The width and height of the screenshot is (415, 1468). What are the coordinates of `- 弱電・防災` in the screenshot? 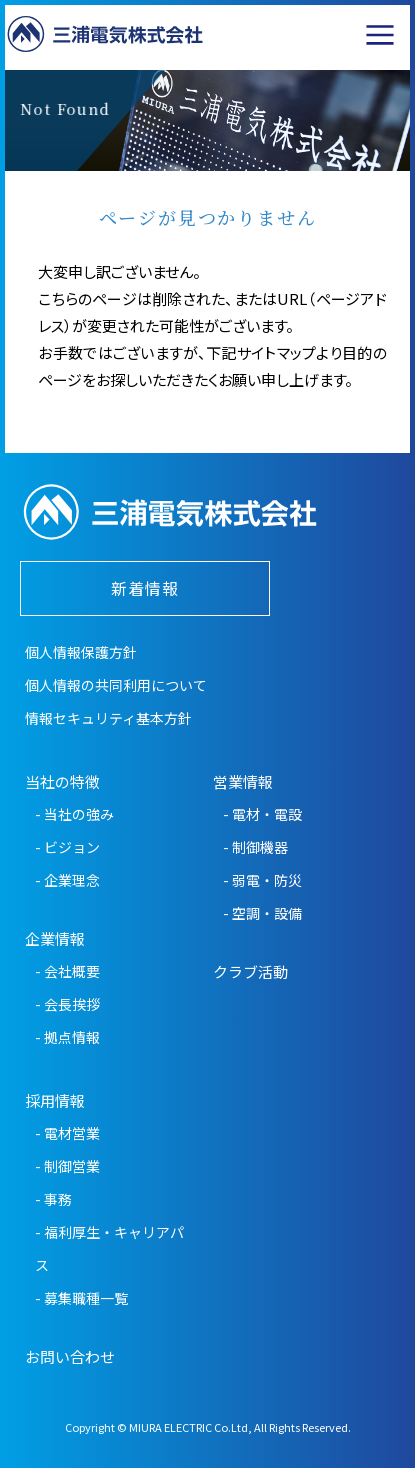 It's located at (262, 880).